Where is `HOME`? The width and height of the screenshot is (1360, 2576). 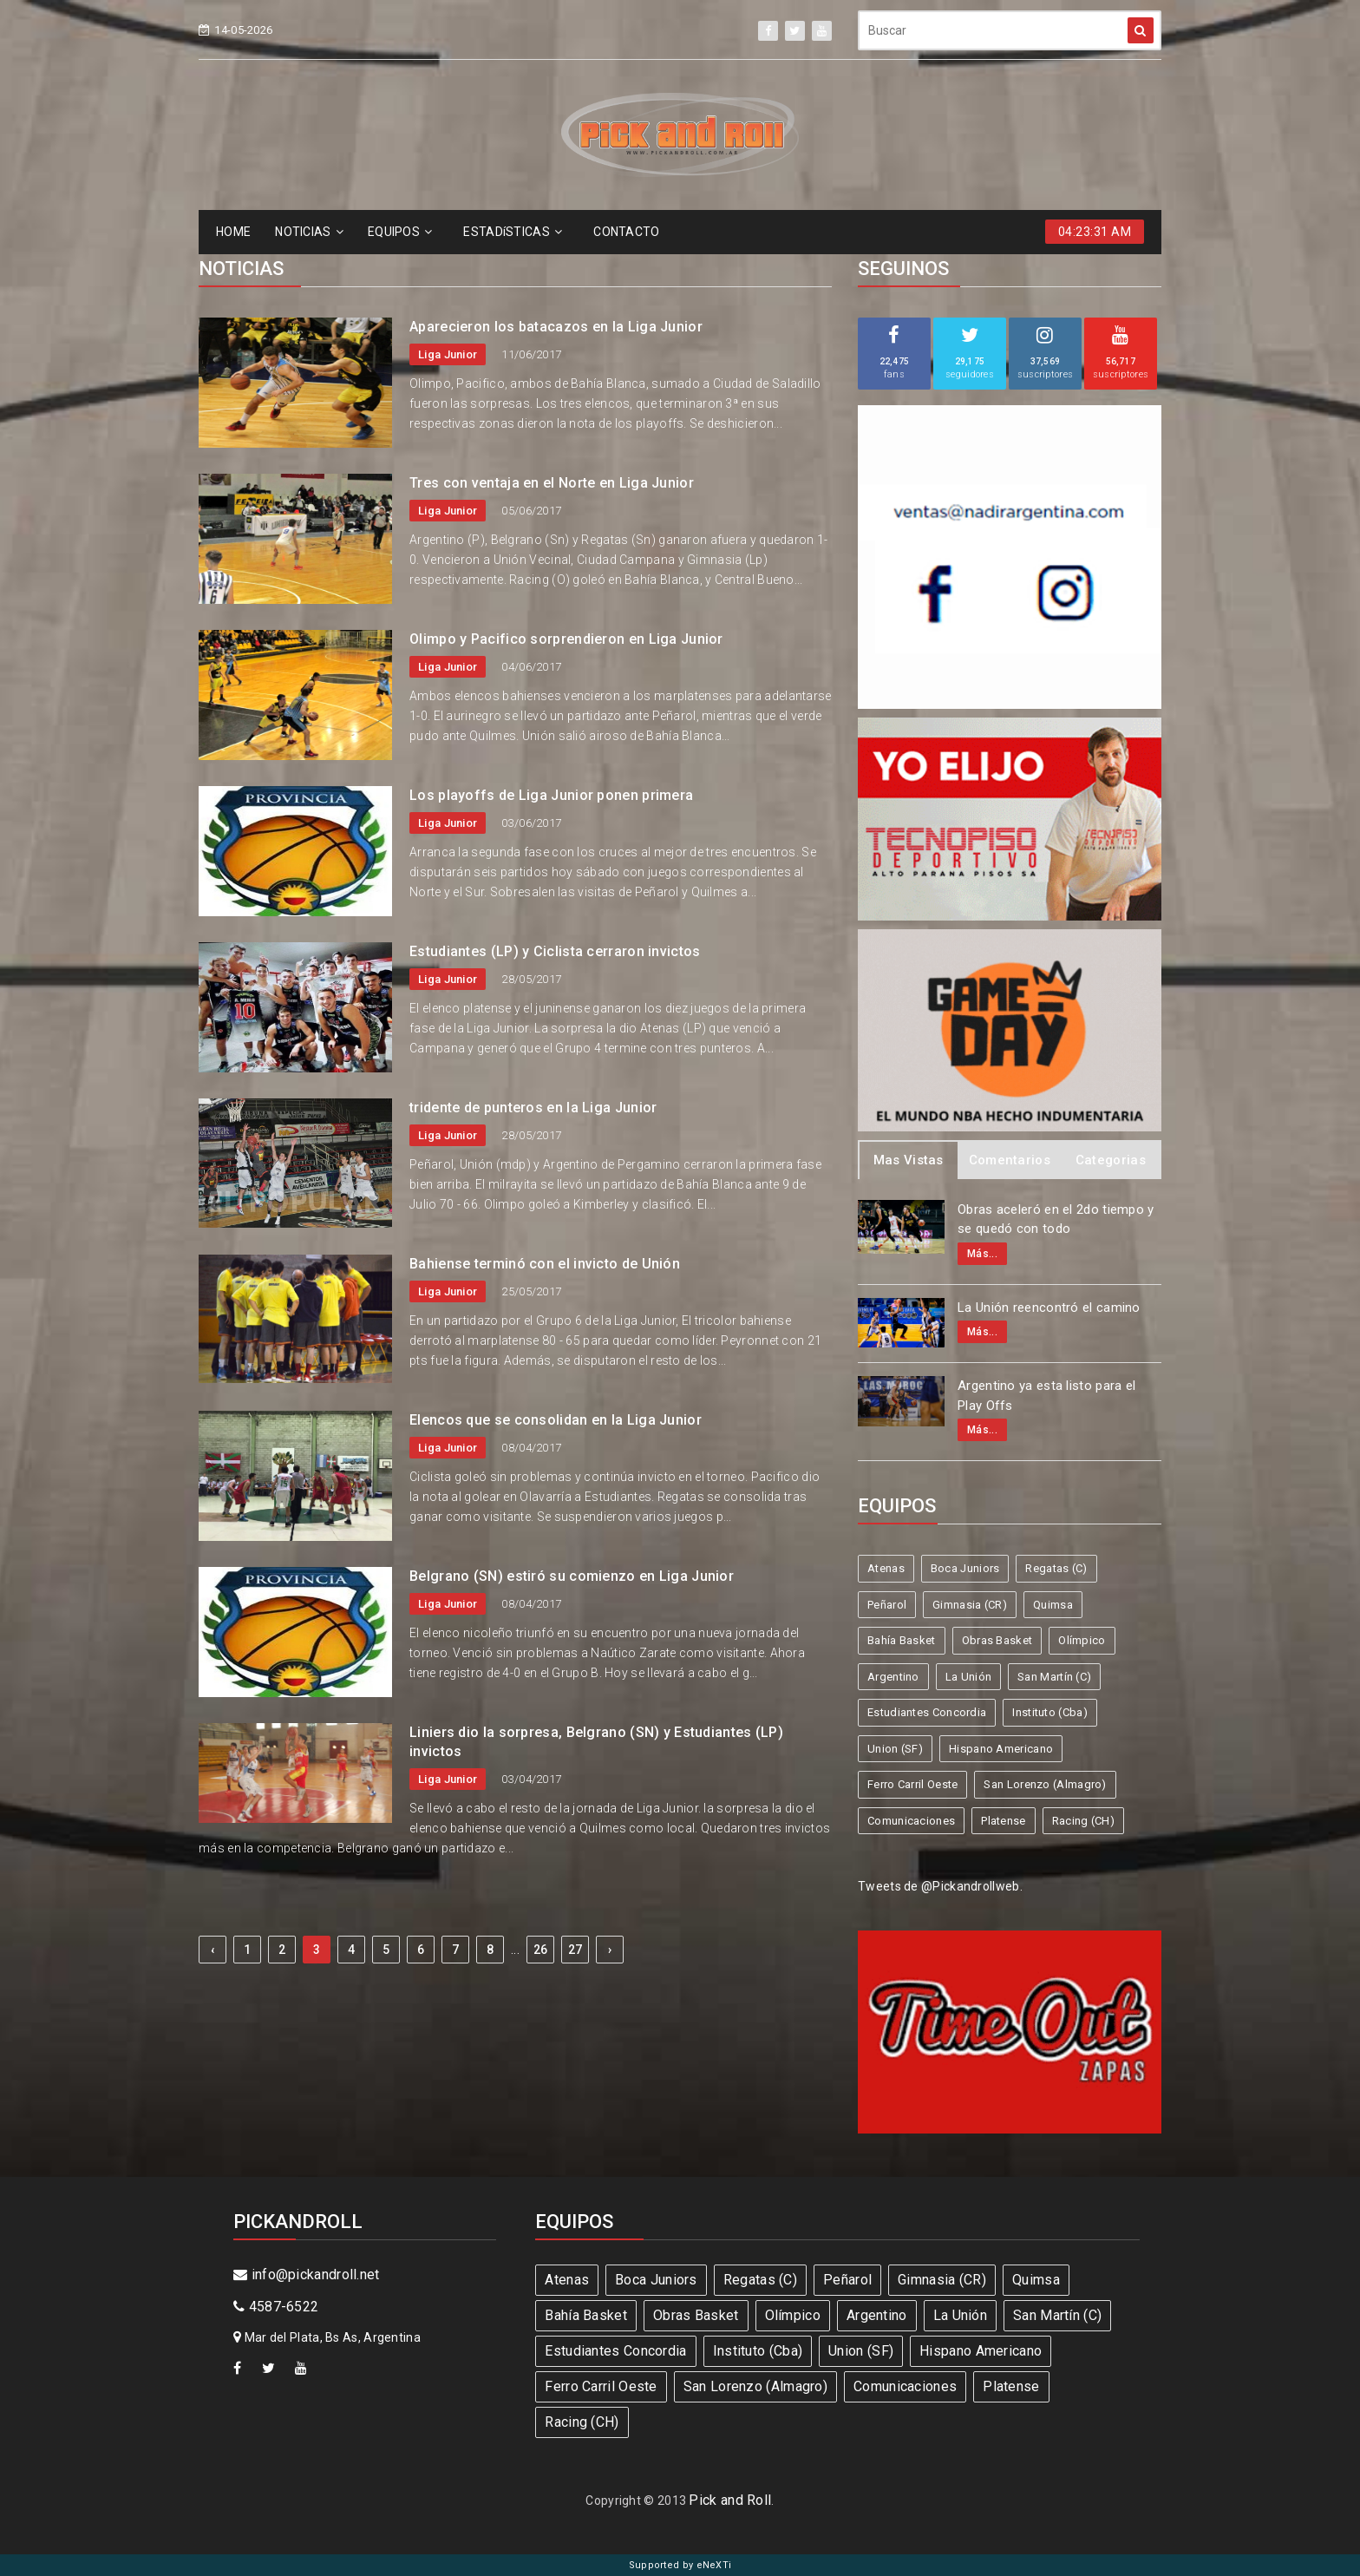 HOME is located at coordinates (233, 232).